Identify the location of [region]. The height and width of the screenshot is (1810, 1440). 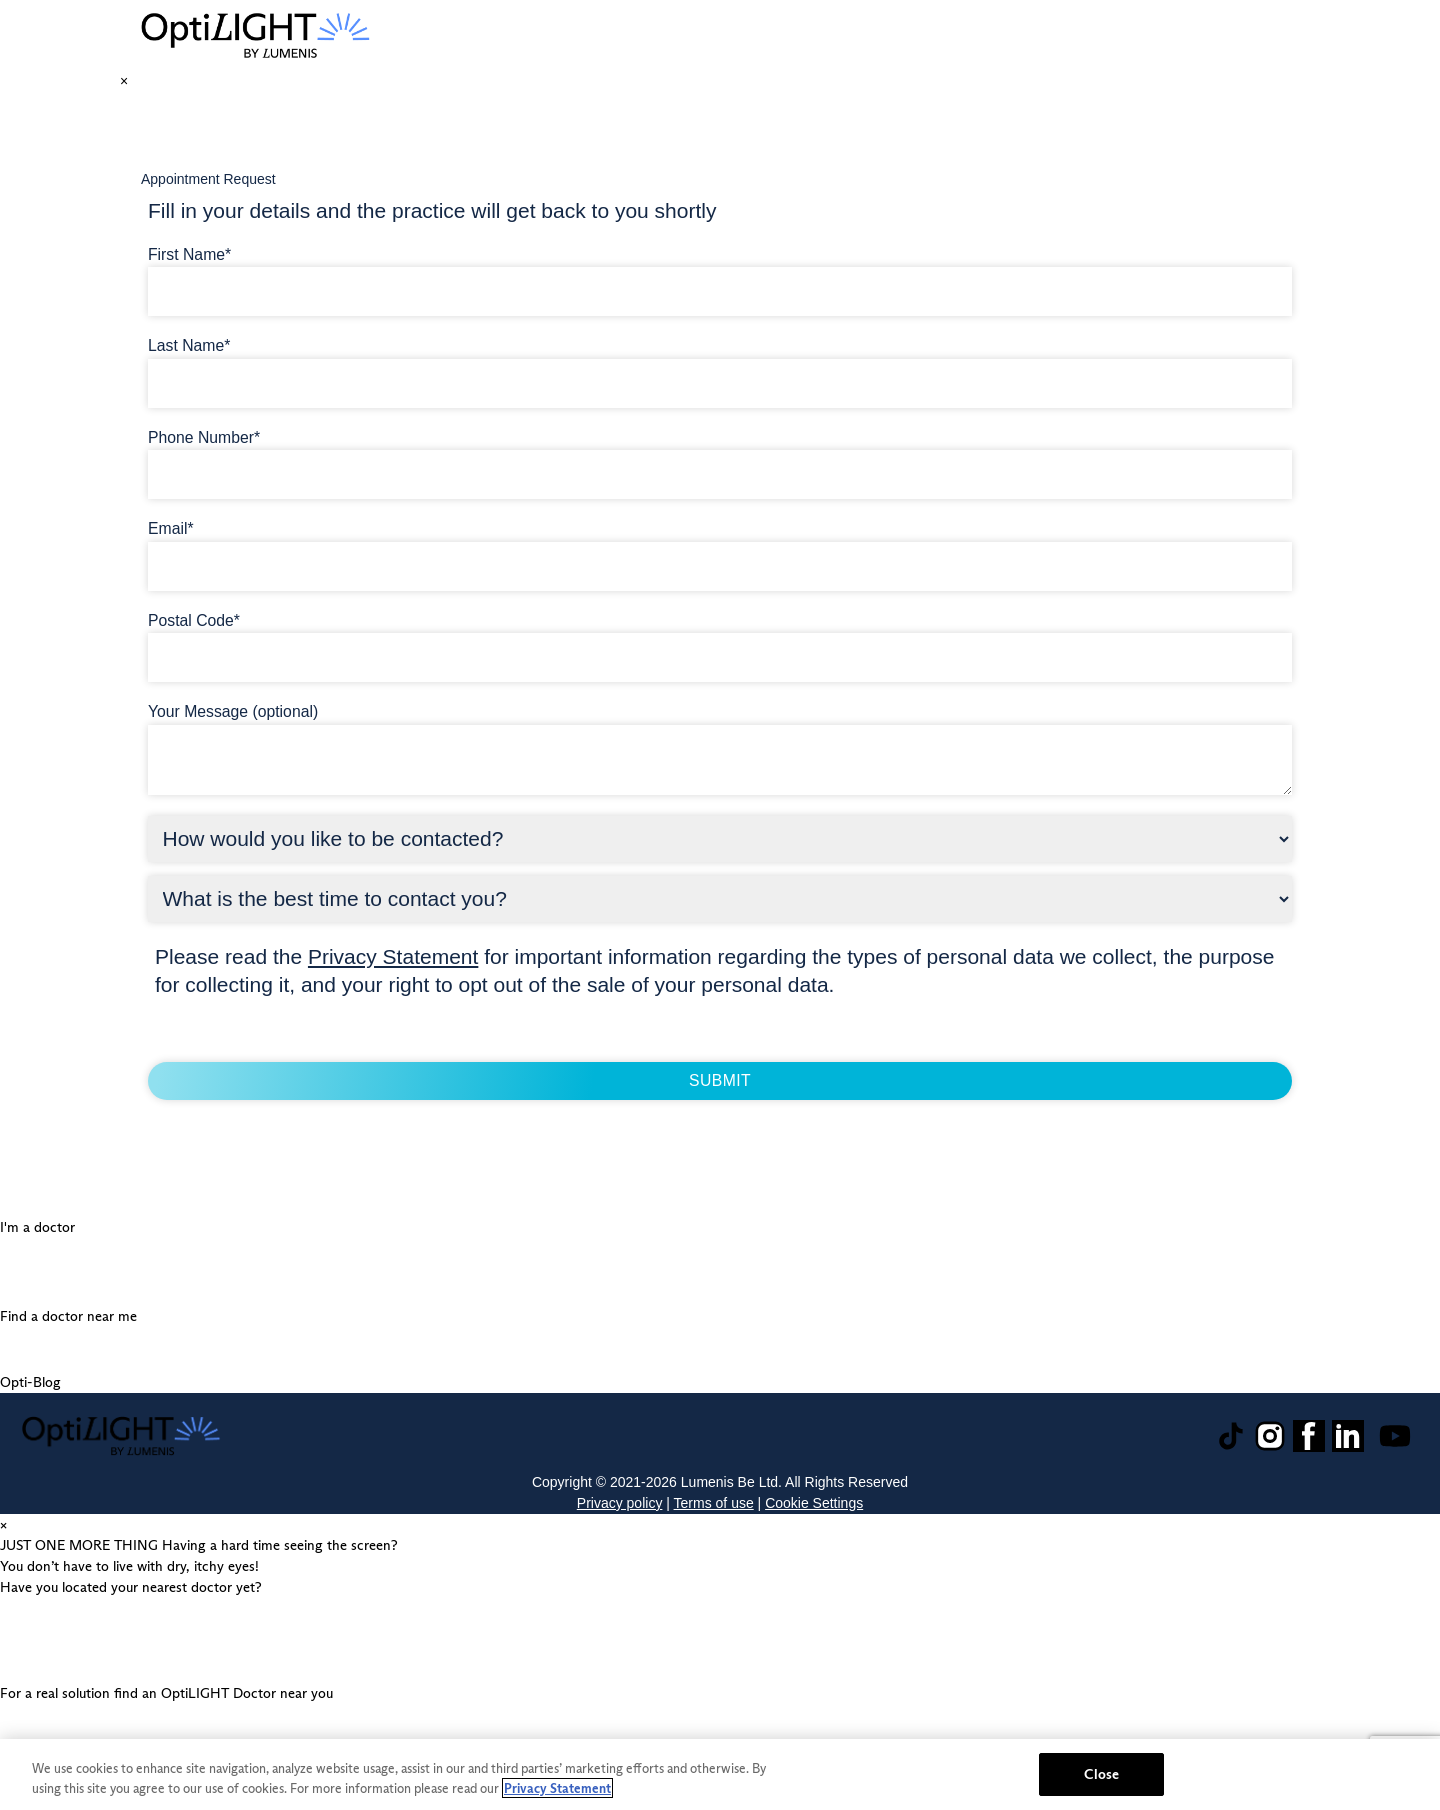
(720, 1774).